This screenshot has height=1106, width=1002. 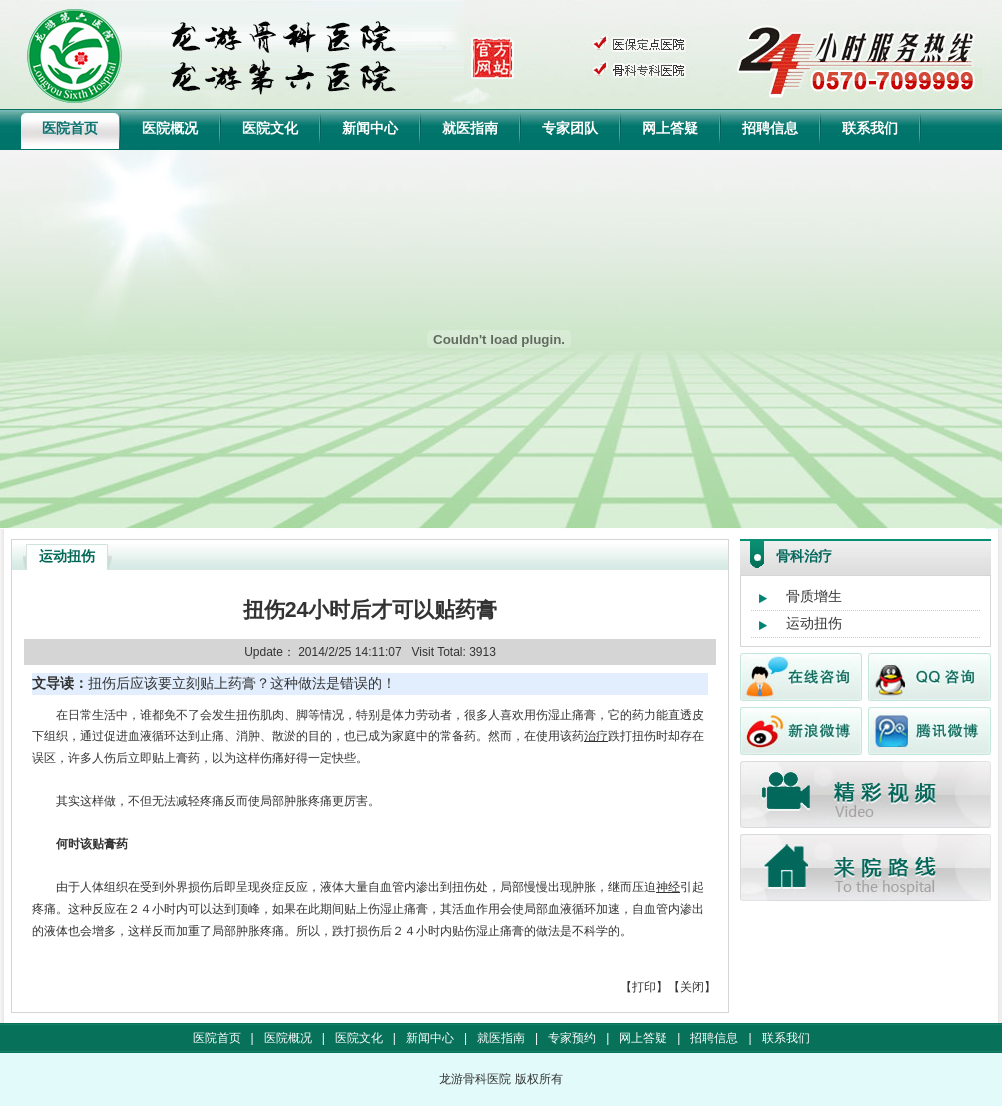 What do you see at coordinates (170, 128) in the screenshot?
I see `医院概况` at bounding box center [170, 128].